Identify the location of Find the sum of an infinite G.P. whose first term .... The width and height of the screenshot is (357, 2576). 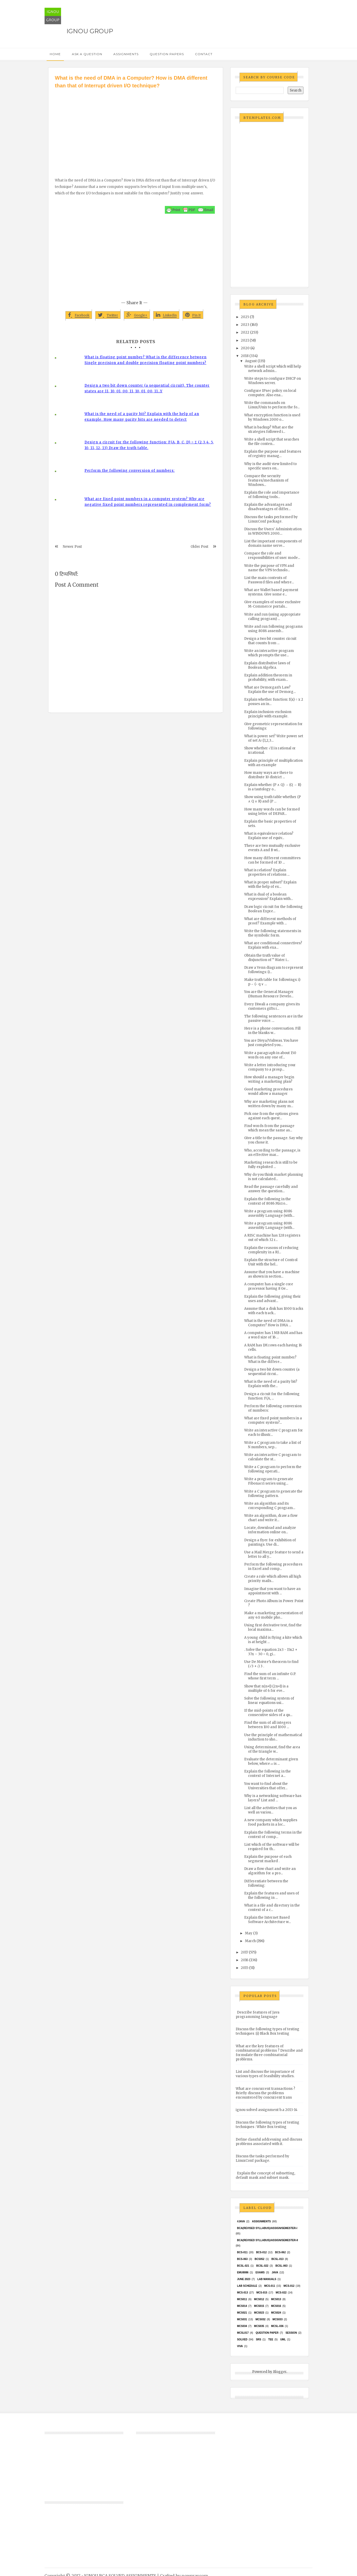
(270, 1676).